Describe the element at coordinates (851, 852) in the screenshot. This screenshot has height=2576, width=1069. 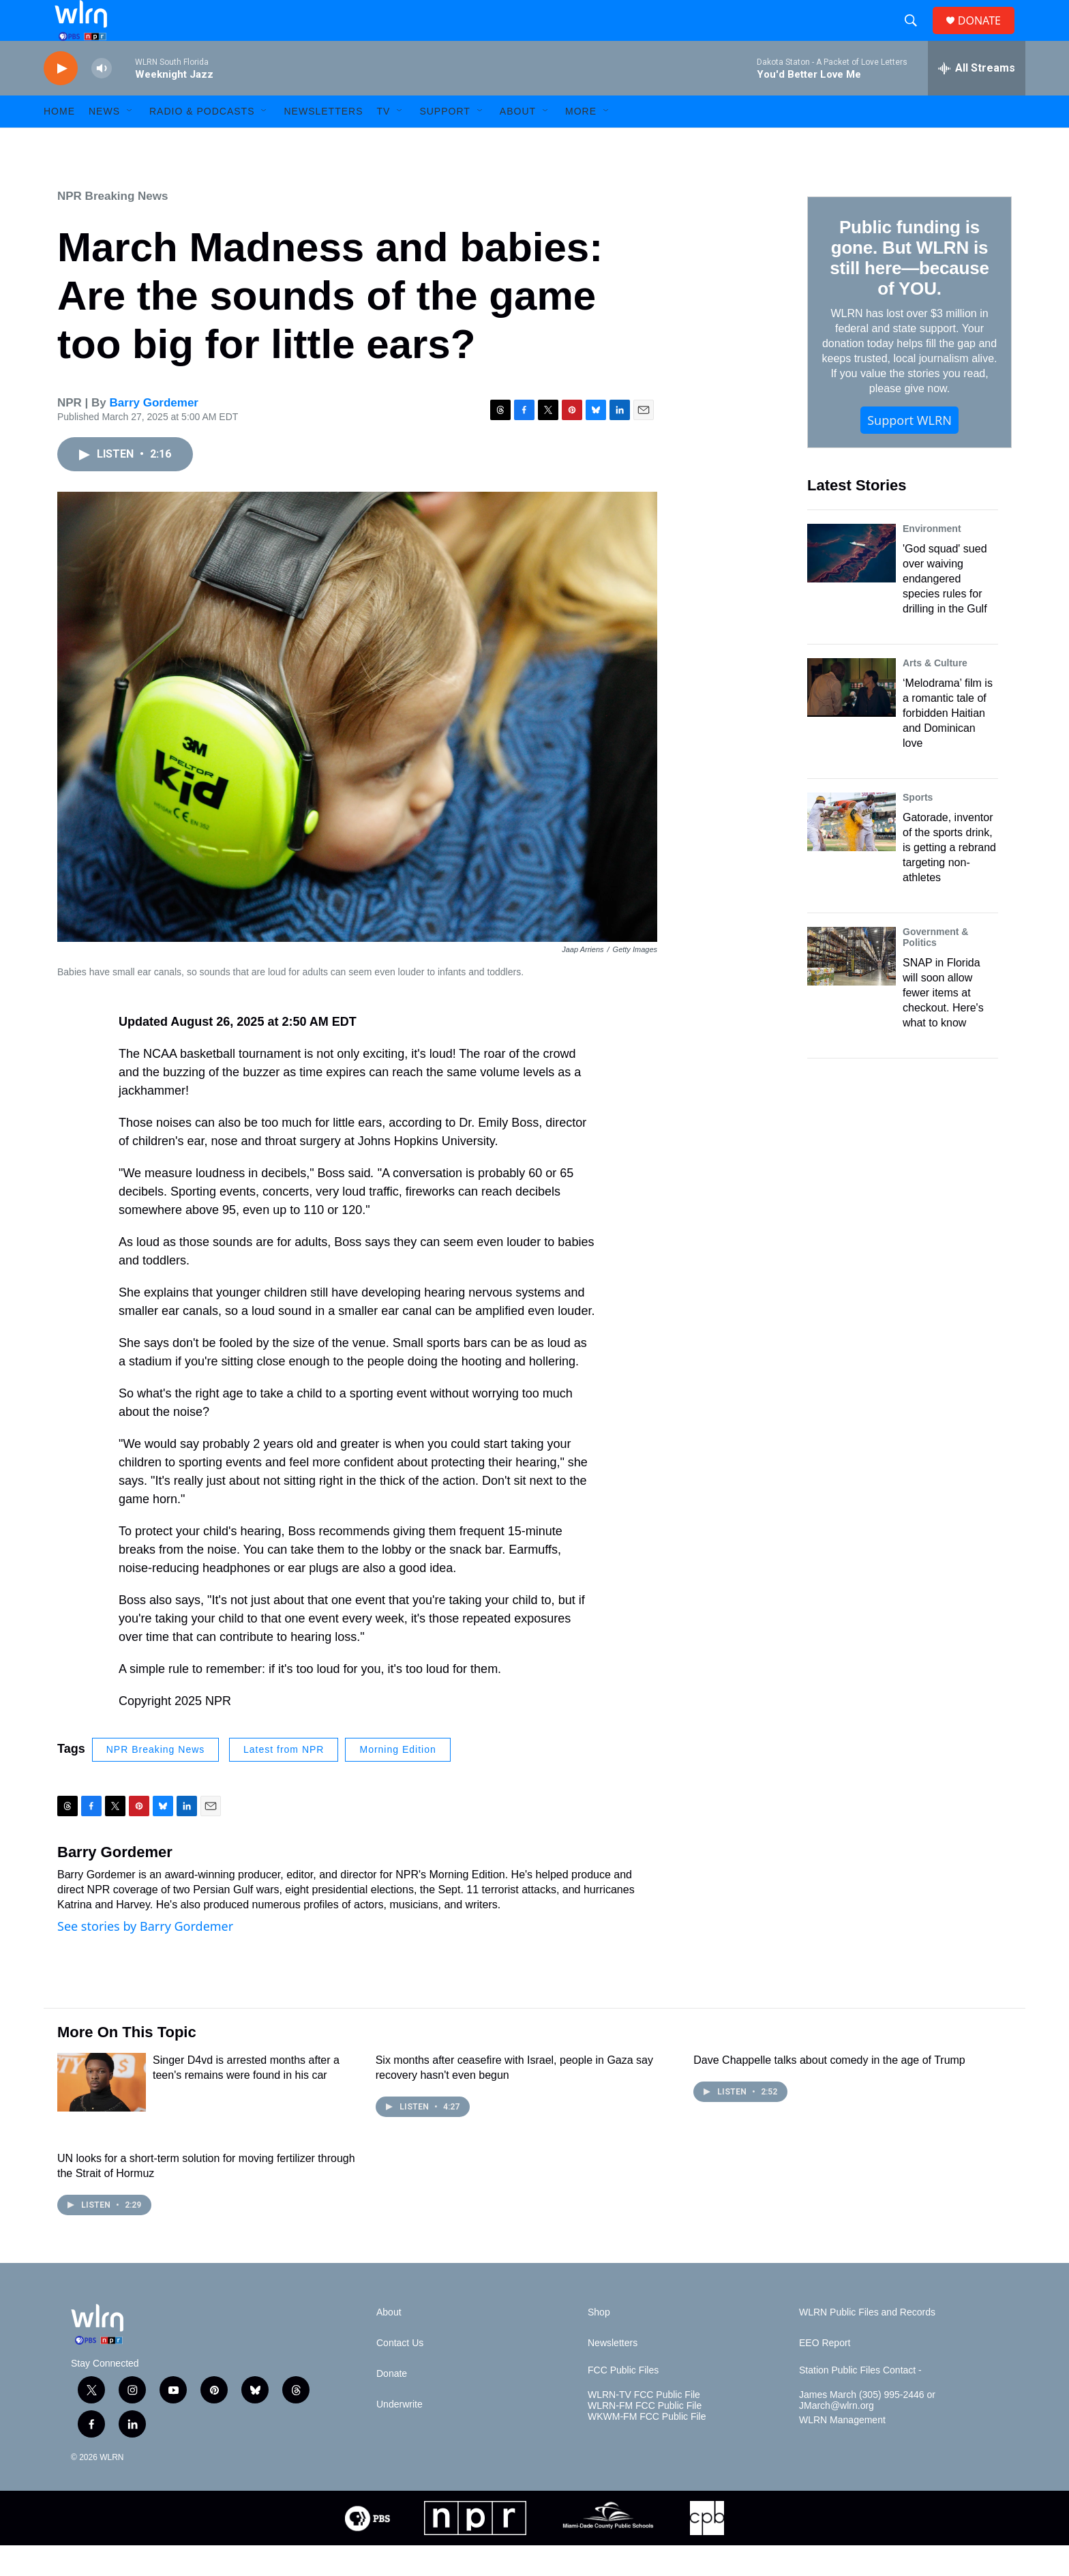
I see `[Gatorade, inventor of the sports drink, is getting a rebrand targeting non-athletes]` at that location.